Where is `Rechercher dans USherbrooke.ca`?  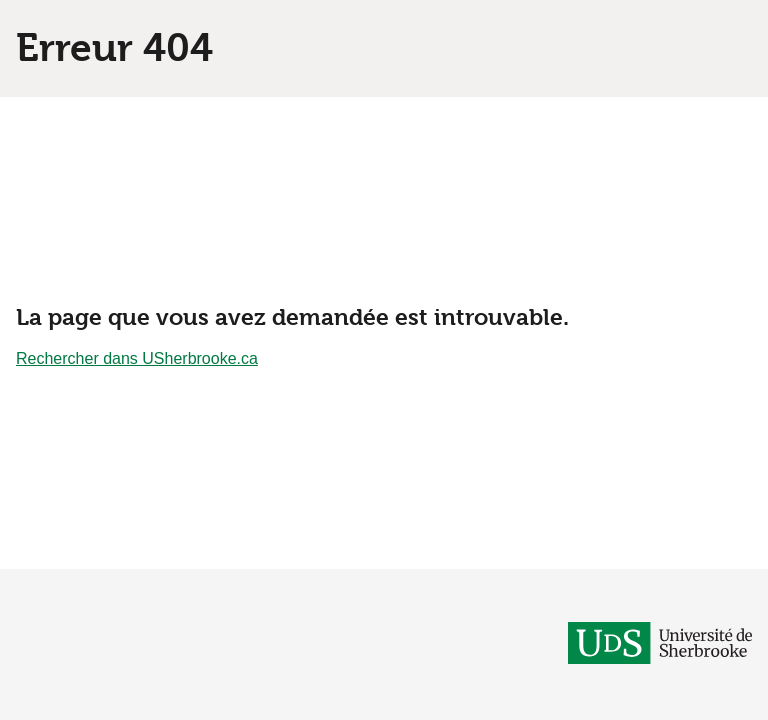 Rechercher dans USherbrooke.ca is located at coordinates (137, 358).